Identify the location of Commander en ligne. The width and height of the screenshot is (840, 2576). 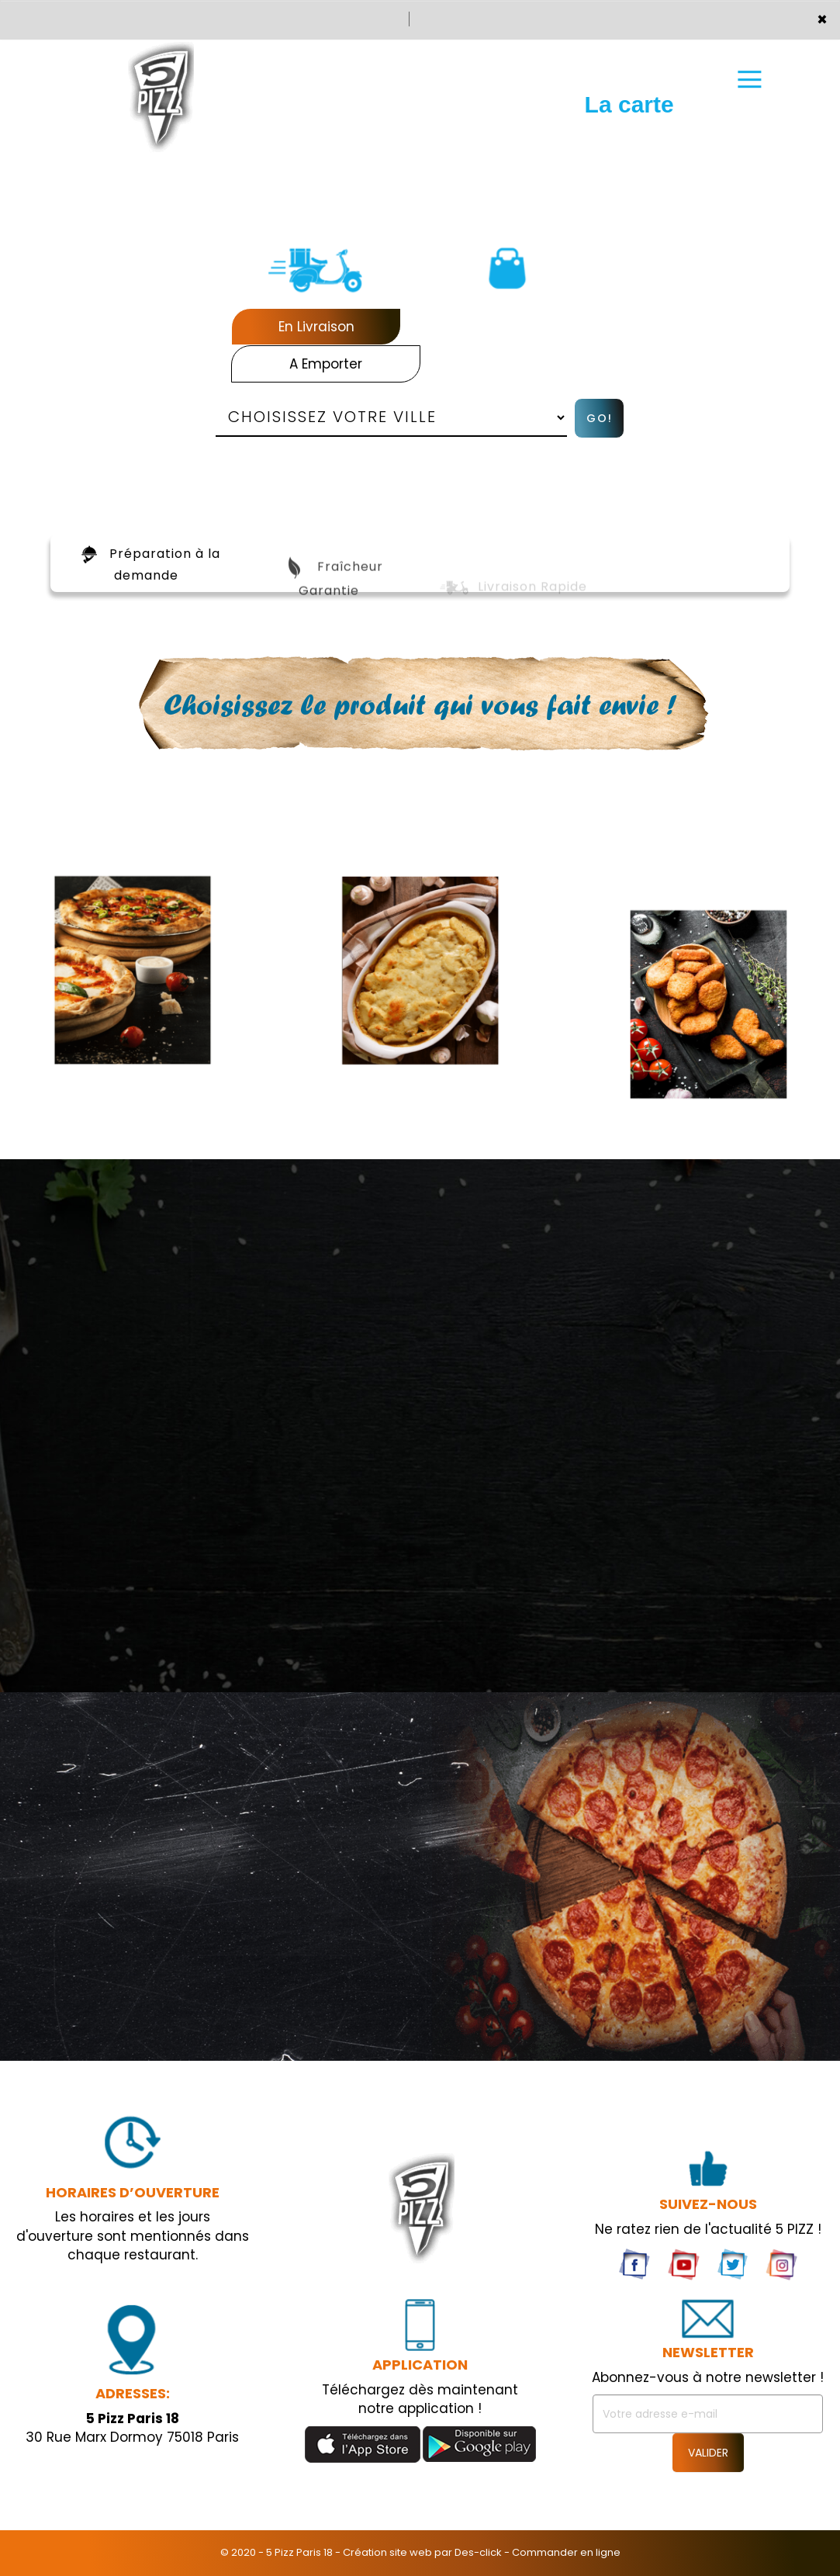
(566, 2552).